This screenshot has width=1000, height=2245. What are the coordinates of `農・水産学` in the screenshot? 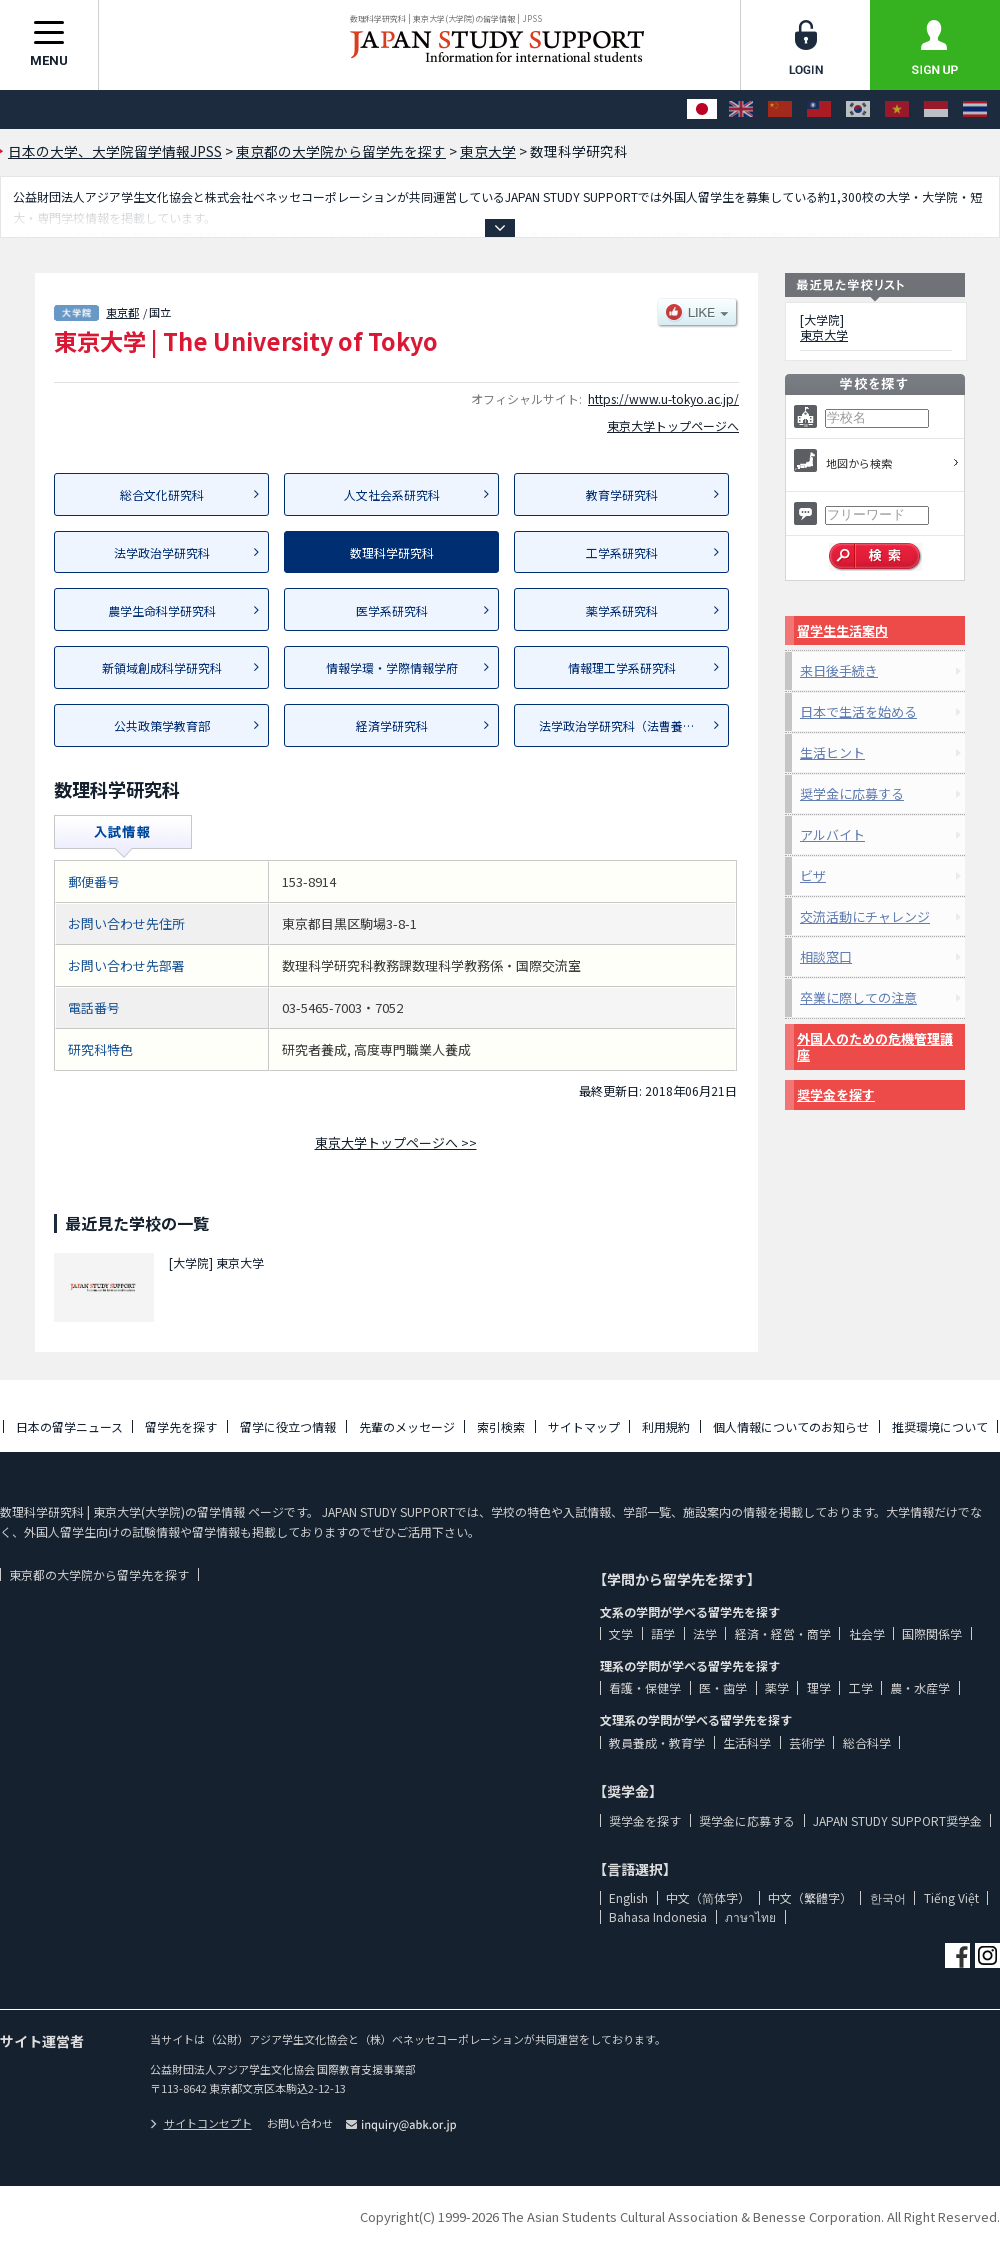 It's located at (920, 1687).